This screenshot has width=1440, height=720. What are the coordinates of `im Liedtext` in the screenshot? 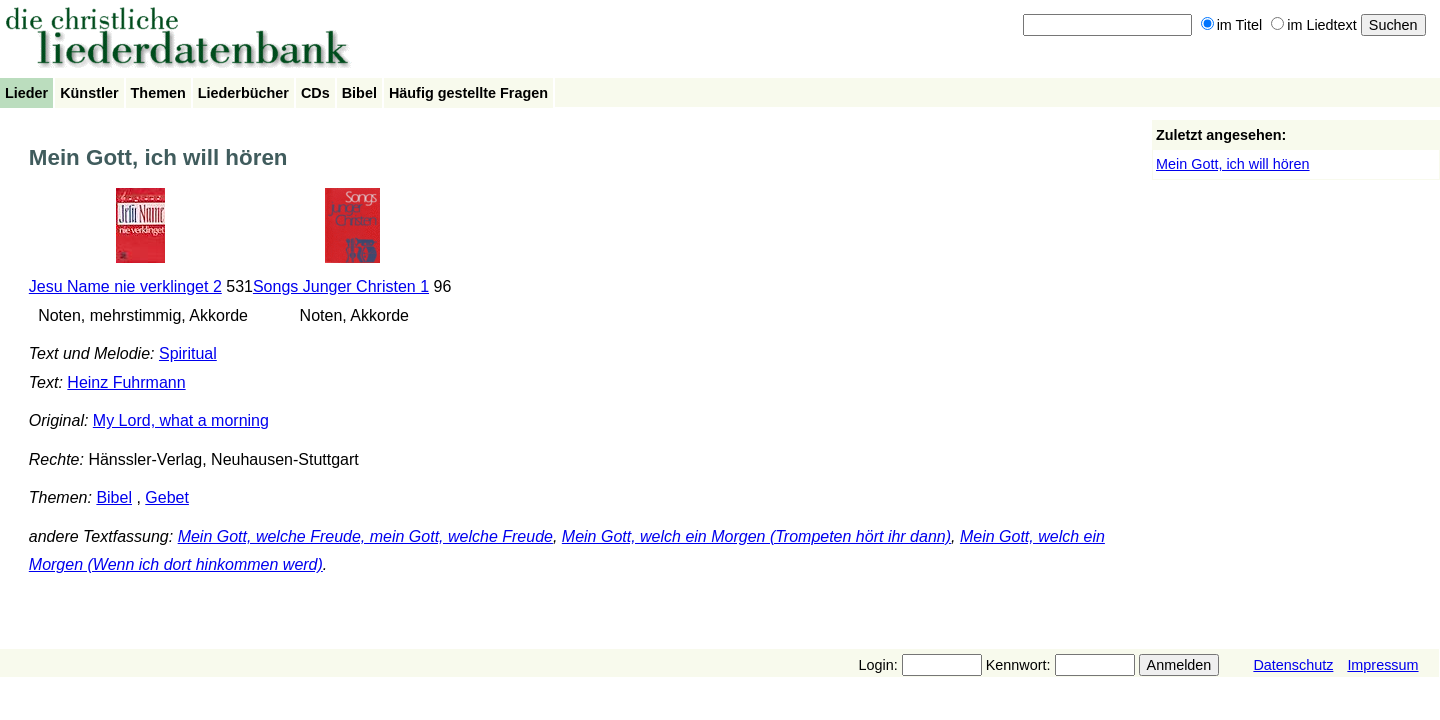 It's located at (1314, 25).